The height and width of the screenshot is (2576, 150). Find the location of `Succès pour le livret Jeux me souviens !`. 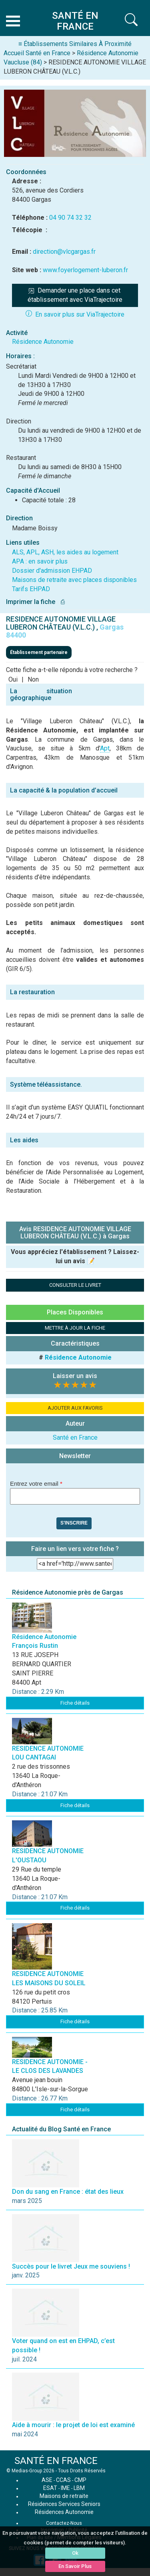

Succès pour le livret Jeux me souviens ! is located at coordinates (71, 2266).